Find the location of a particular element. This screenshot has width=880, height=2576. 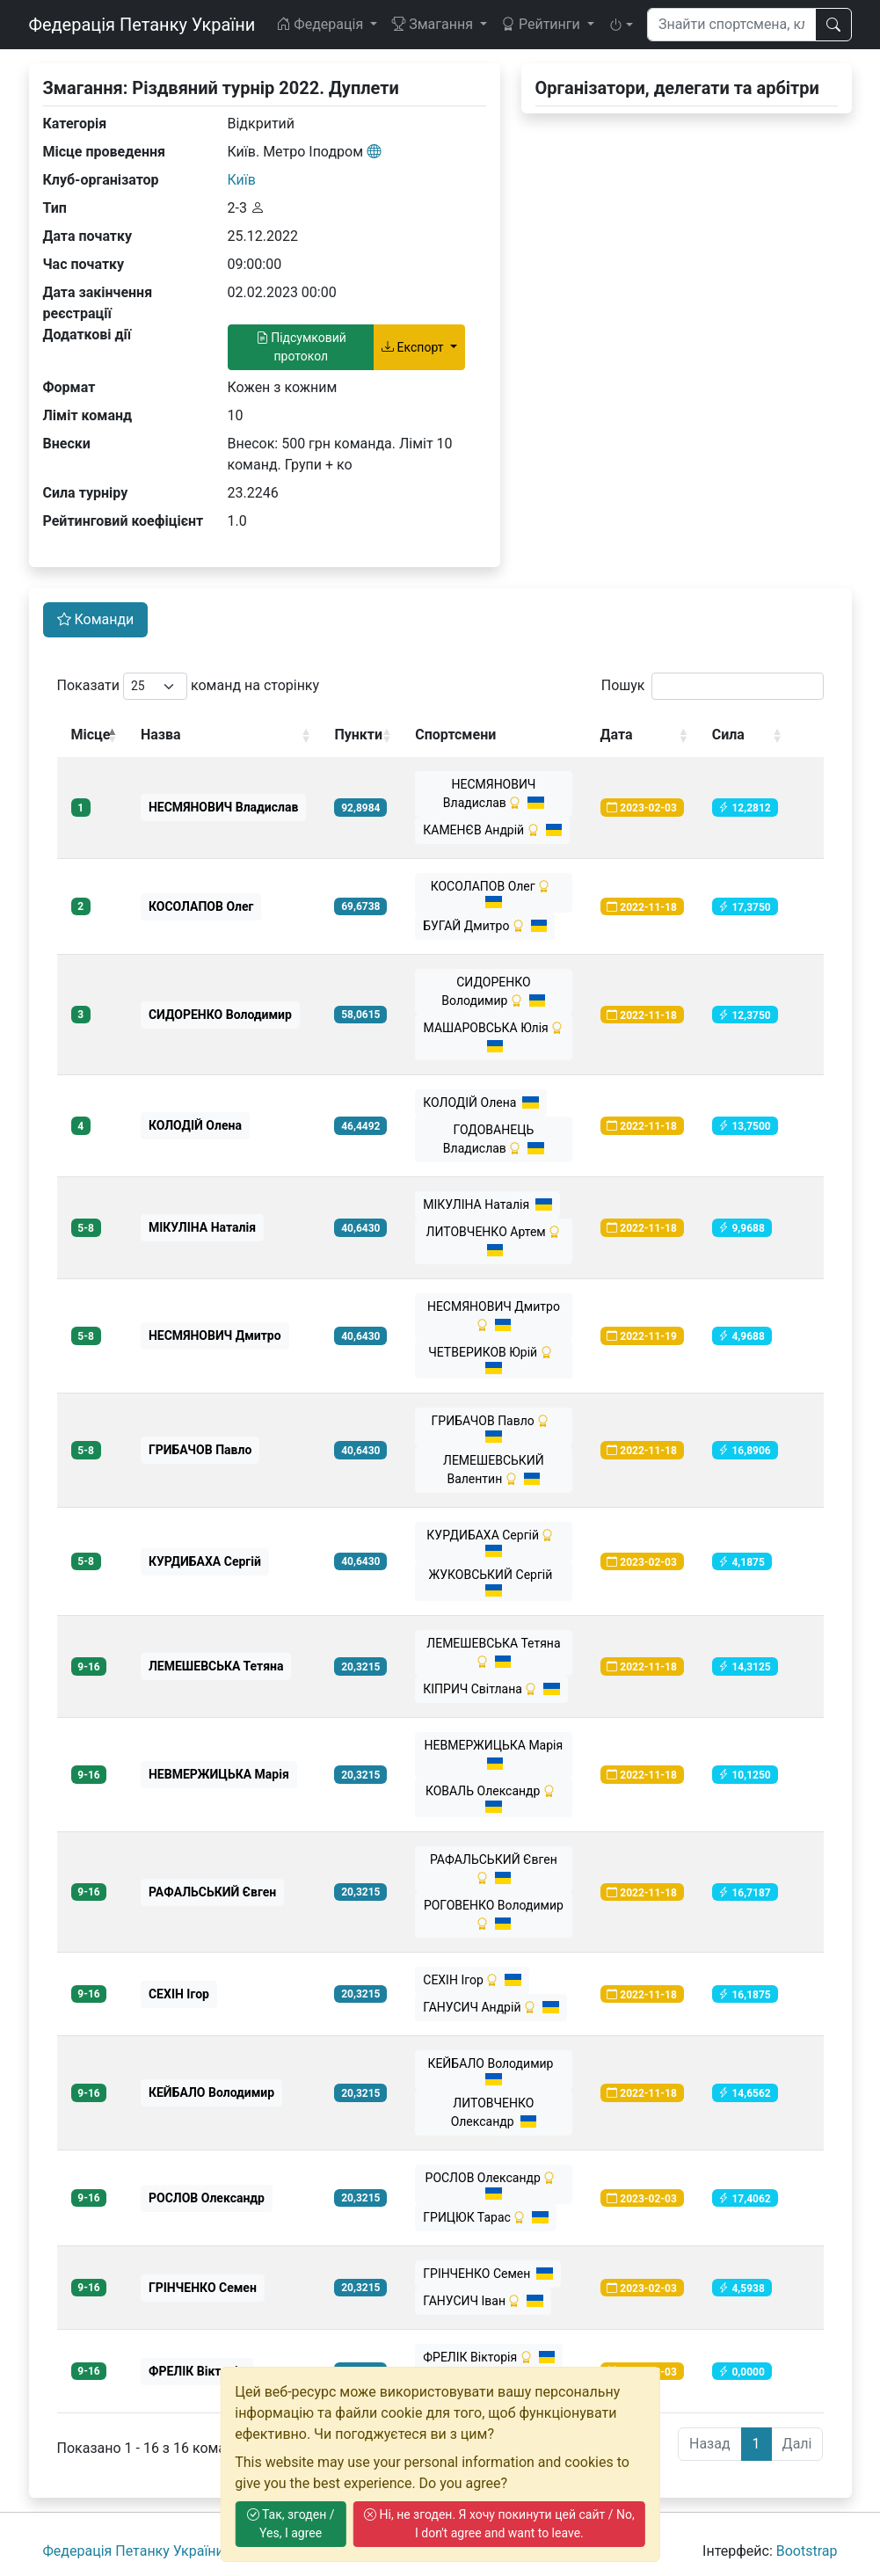

Команди [tab] is located at coordinates (96, 619).